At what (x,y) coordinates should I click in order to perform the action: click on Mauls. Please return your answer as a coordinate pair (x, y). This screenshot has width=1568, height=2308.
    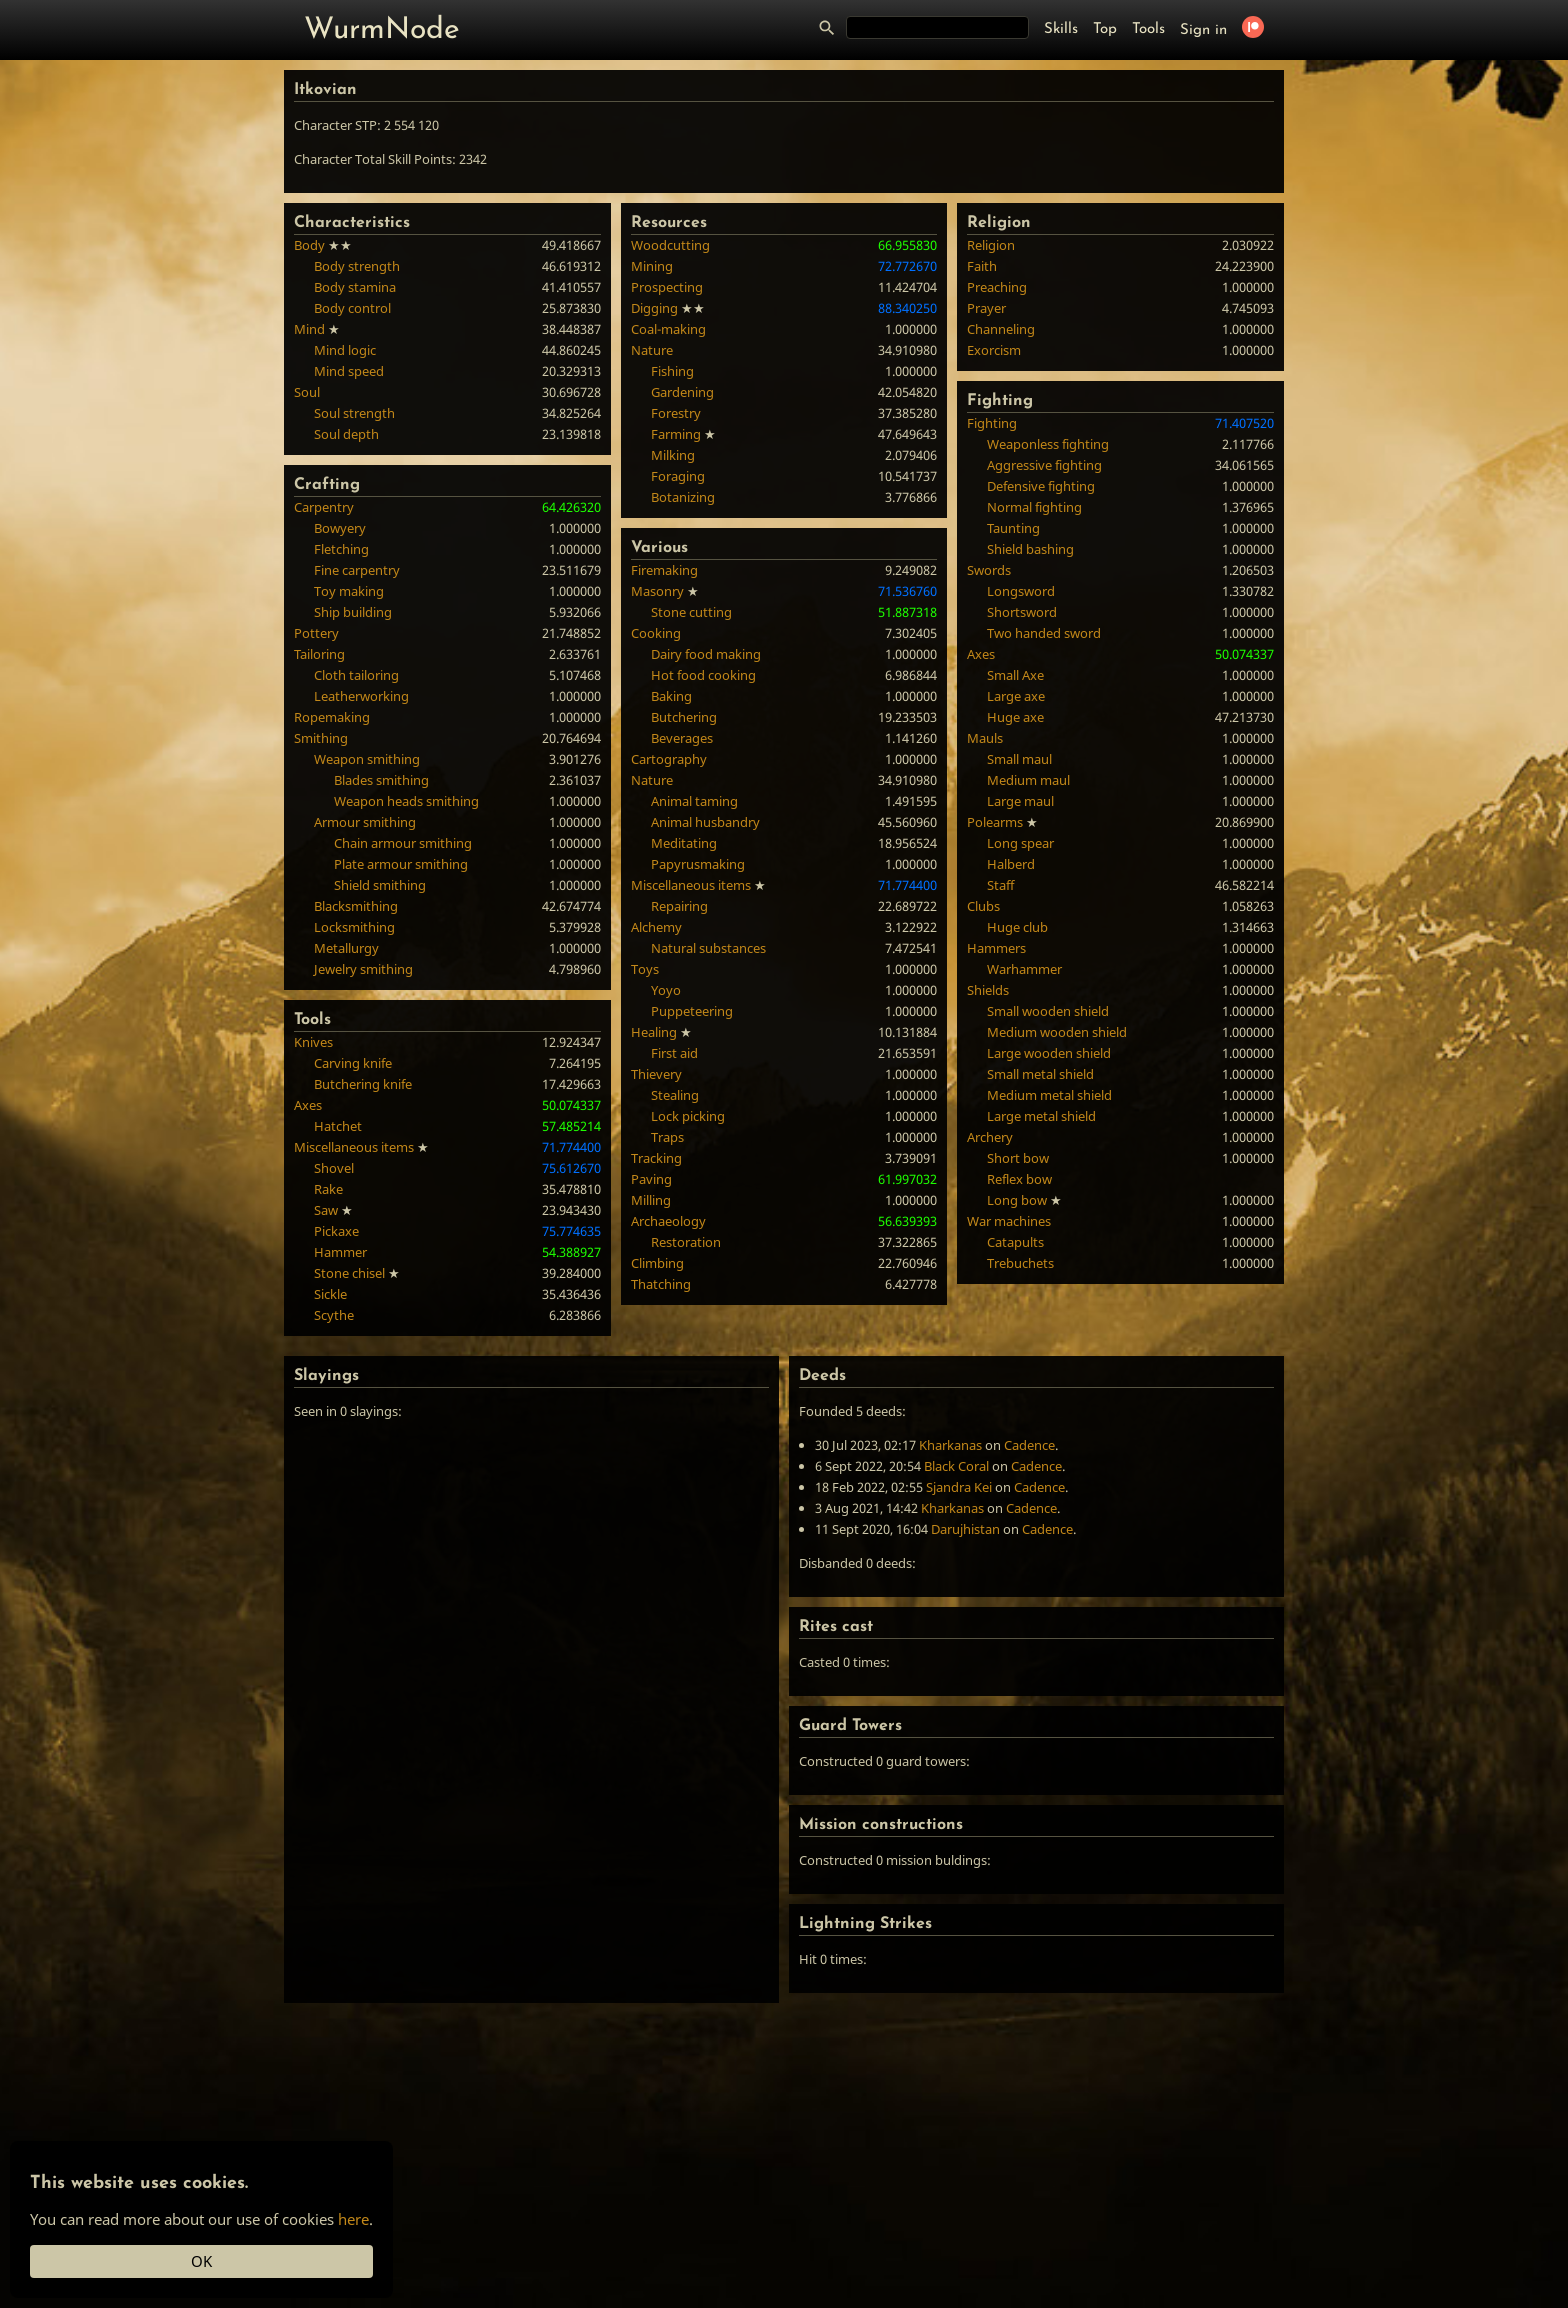
    Looking at the image, I should click on (985, 738).